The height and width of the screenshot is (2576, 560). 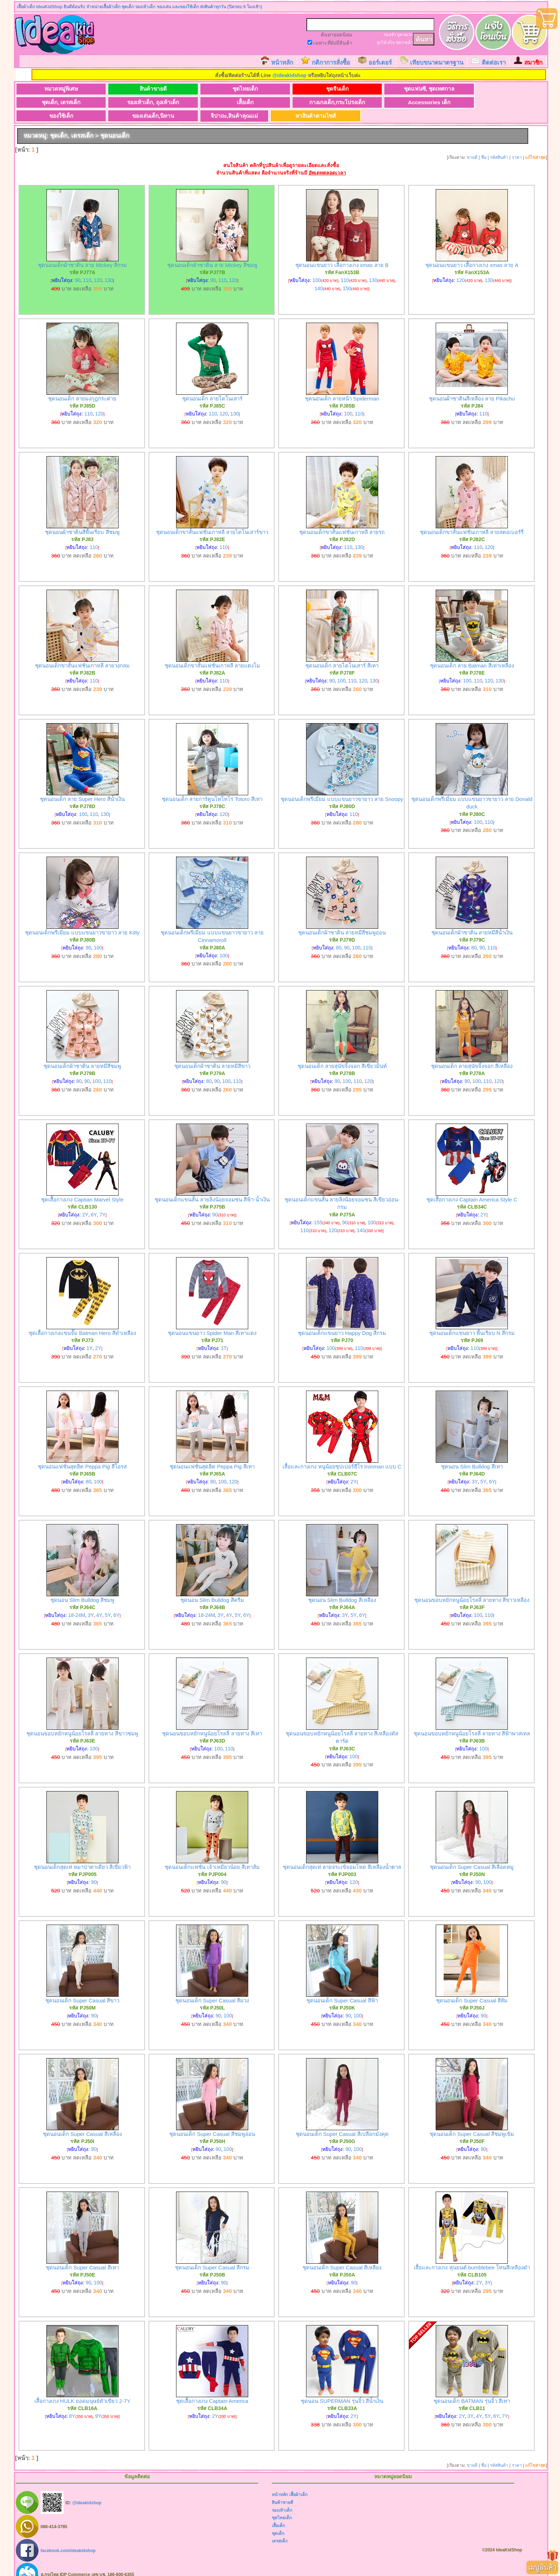 I want to click on 80, so click(x=339, y=934).